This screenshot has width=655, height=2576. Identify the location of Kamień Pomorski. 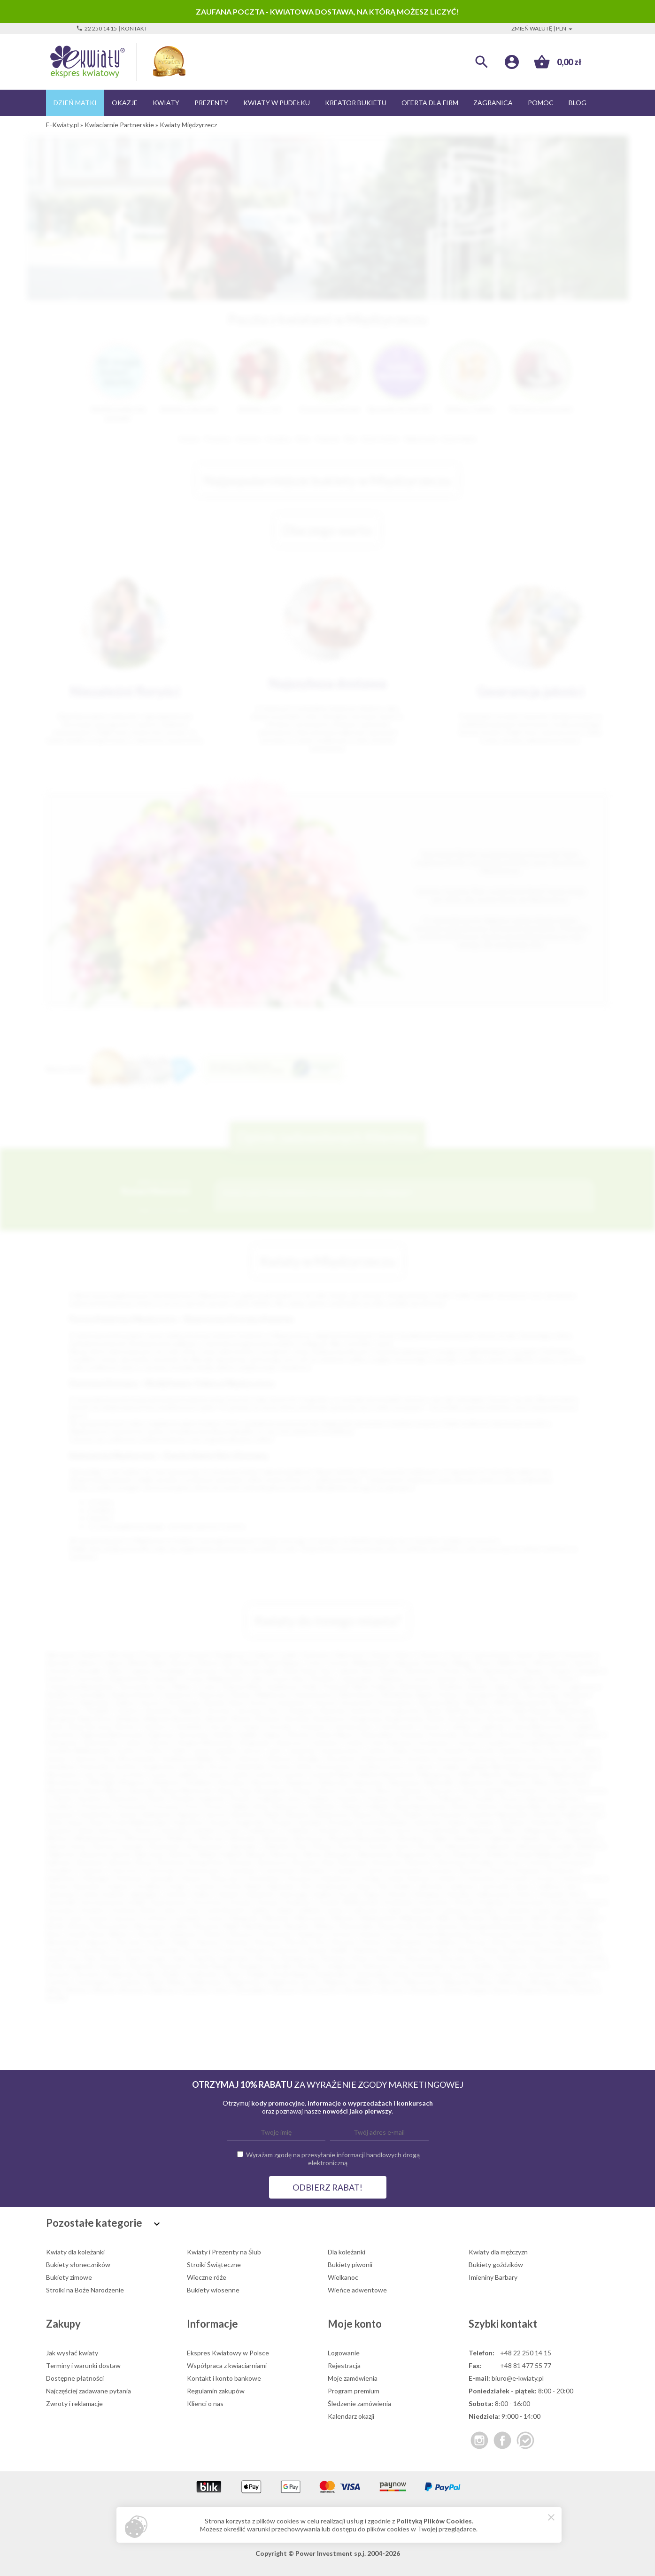
(468, 1750).